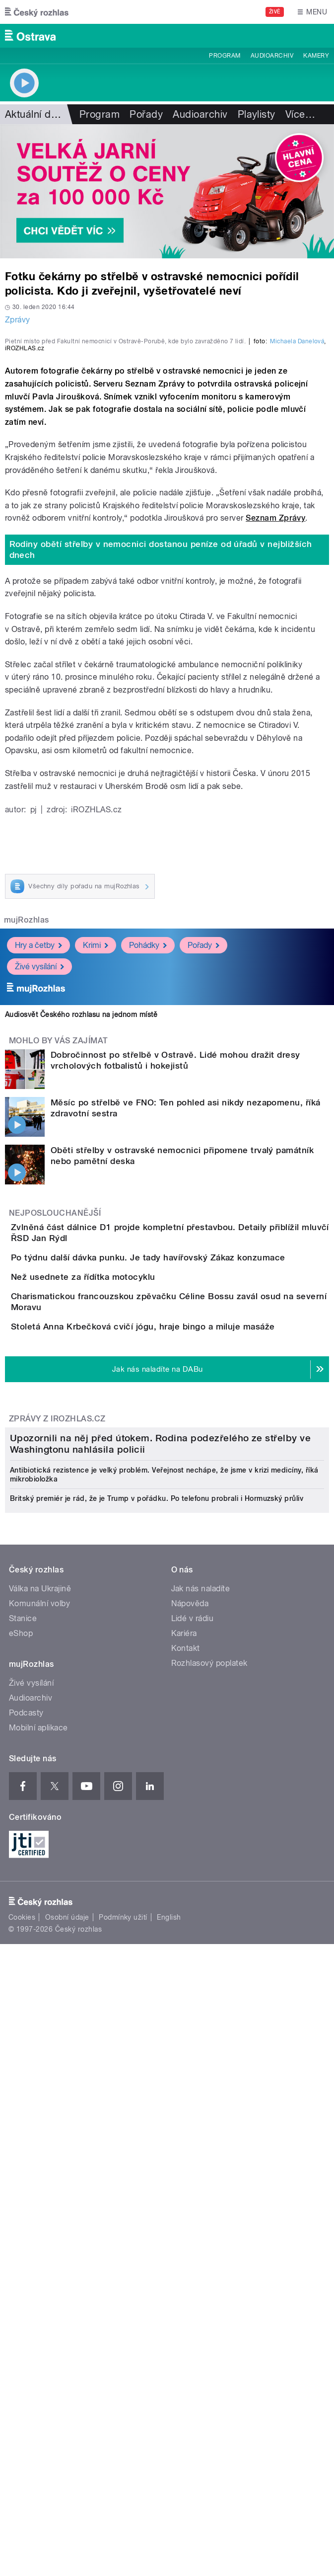 This screenshot has width=334, height=2576. I want to click on Živé vysílání, so click(39, 1154).